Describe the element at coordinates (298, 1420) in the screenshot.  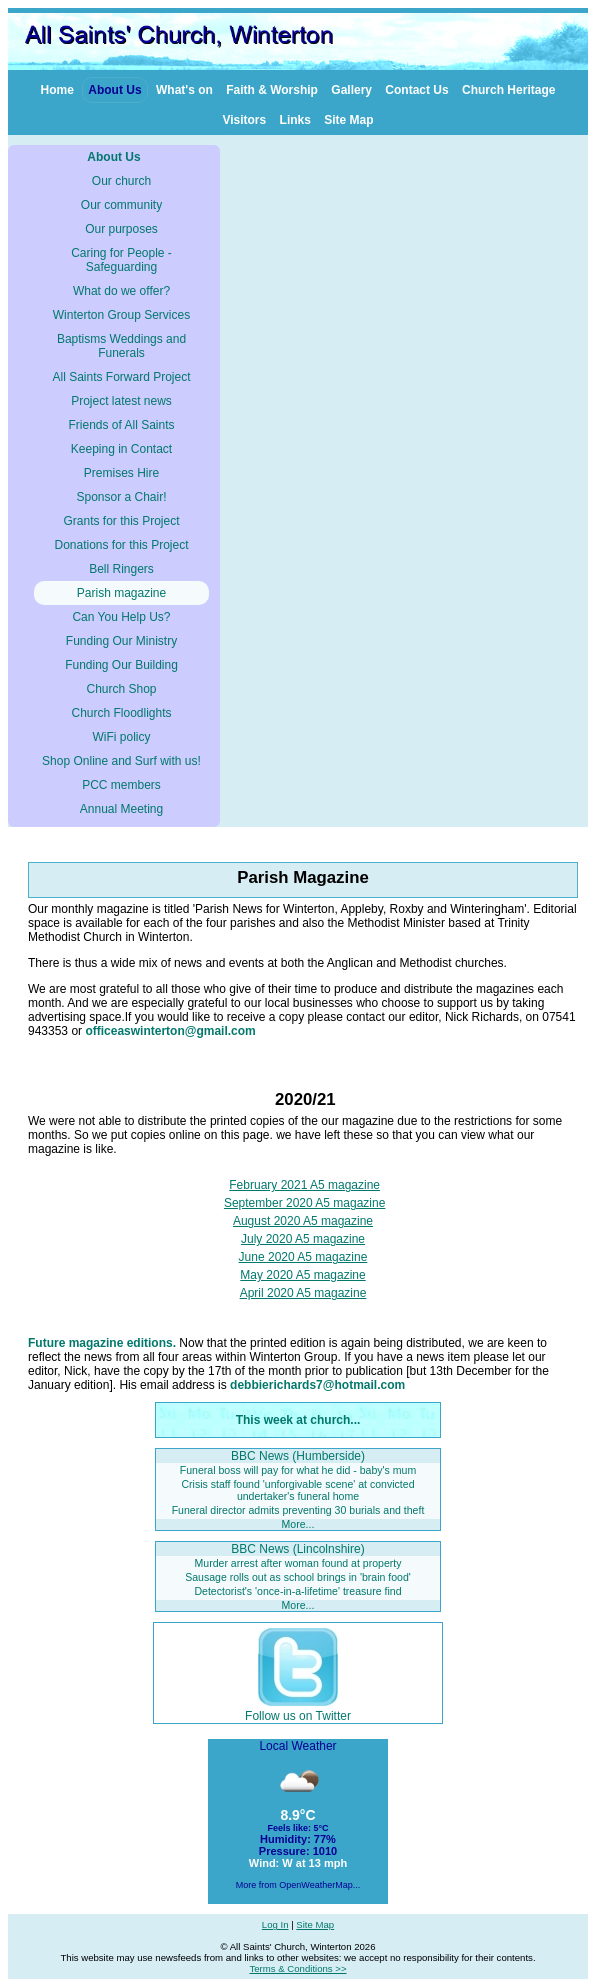
I see `This week at church...` at that location.